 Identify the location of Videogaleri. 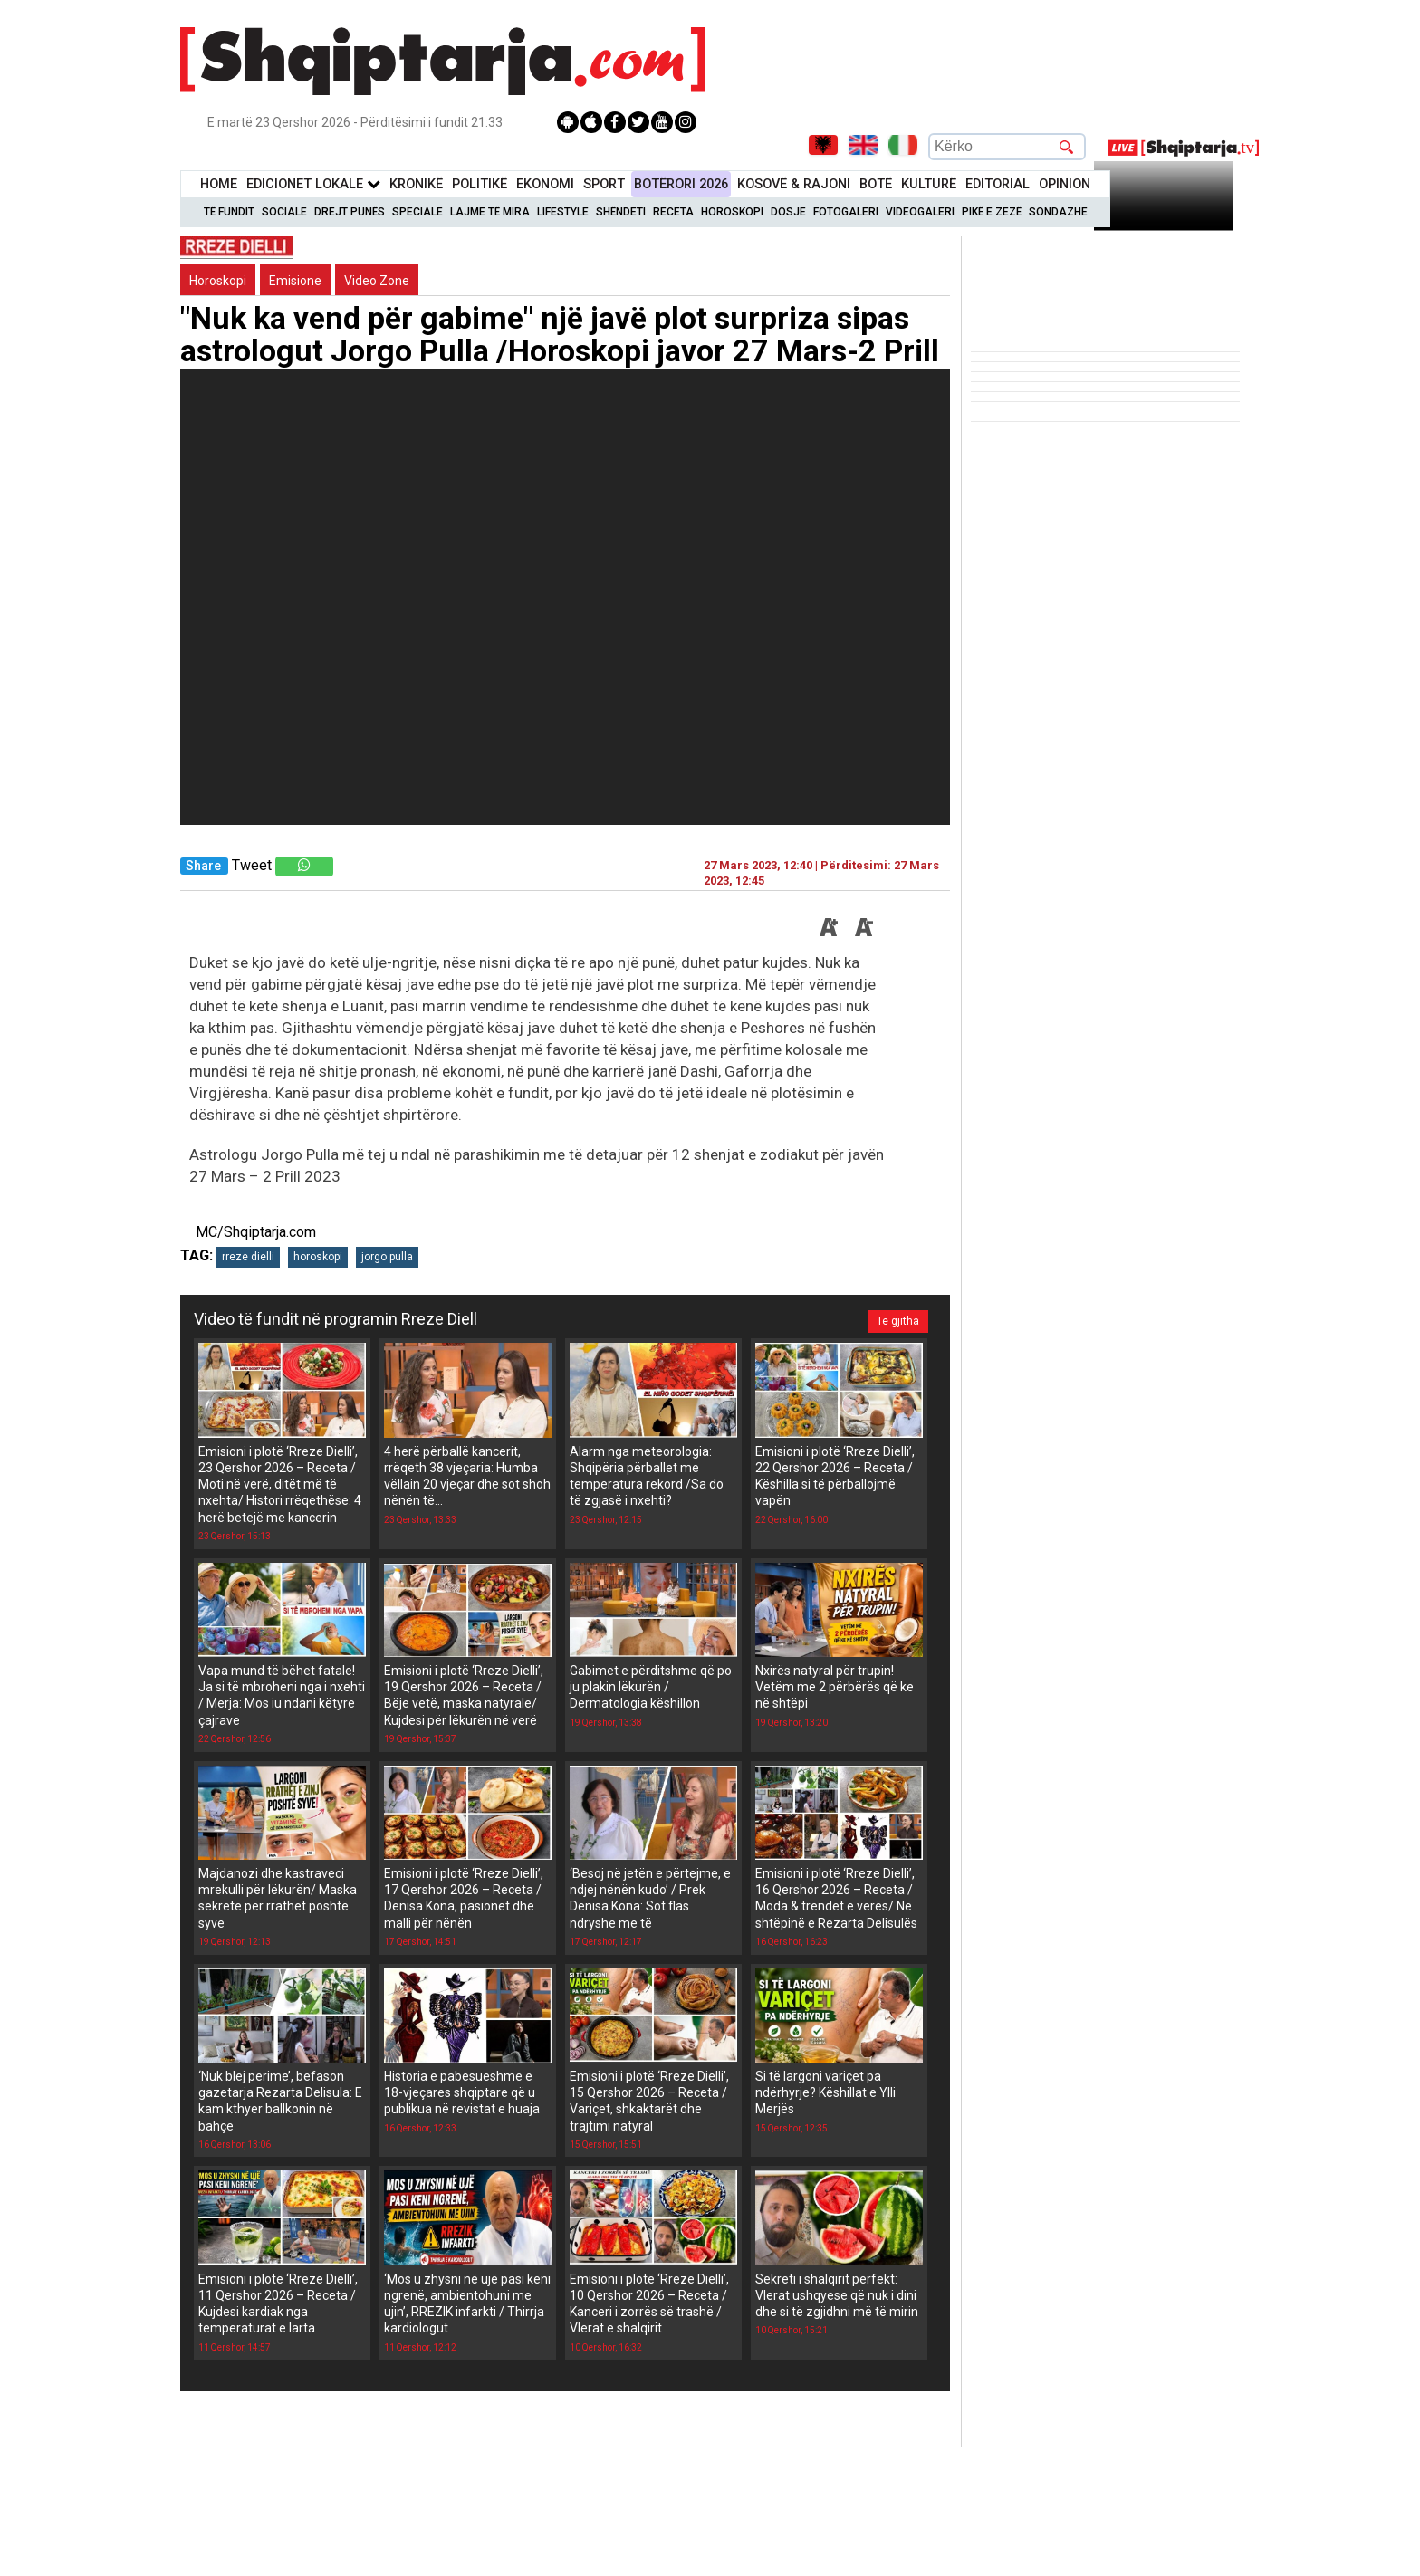
(920, 212).